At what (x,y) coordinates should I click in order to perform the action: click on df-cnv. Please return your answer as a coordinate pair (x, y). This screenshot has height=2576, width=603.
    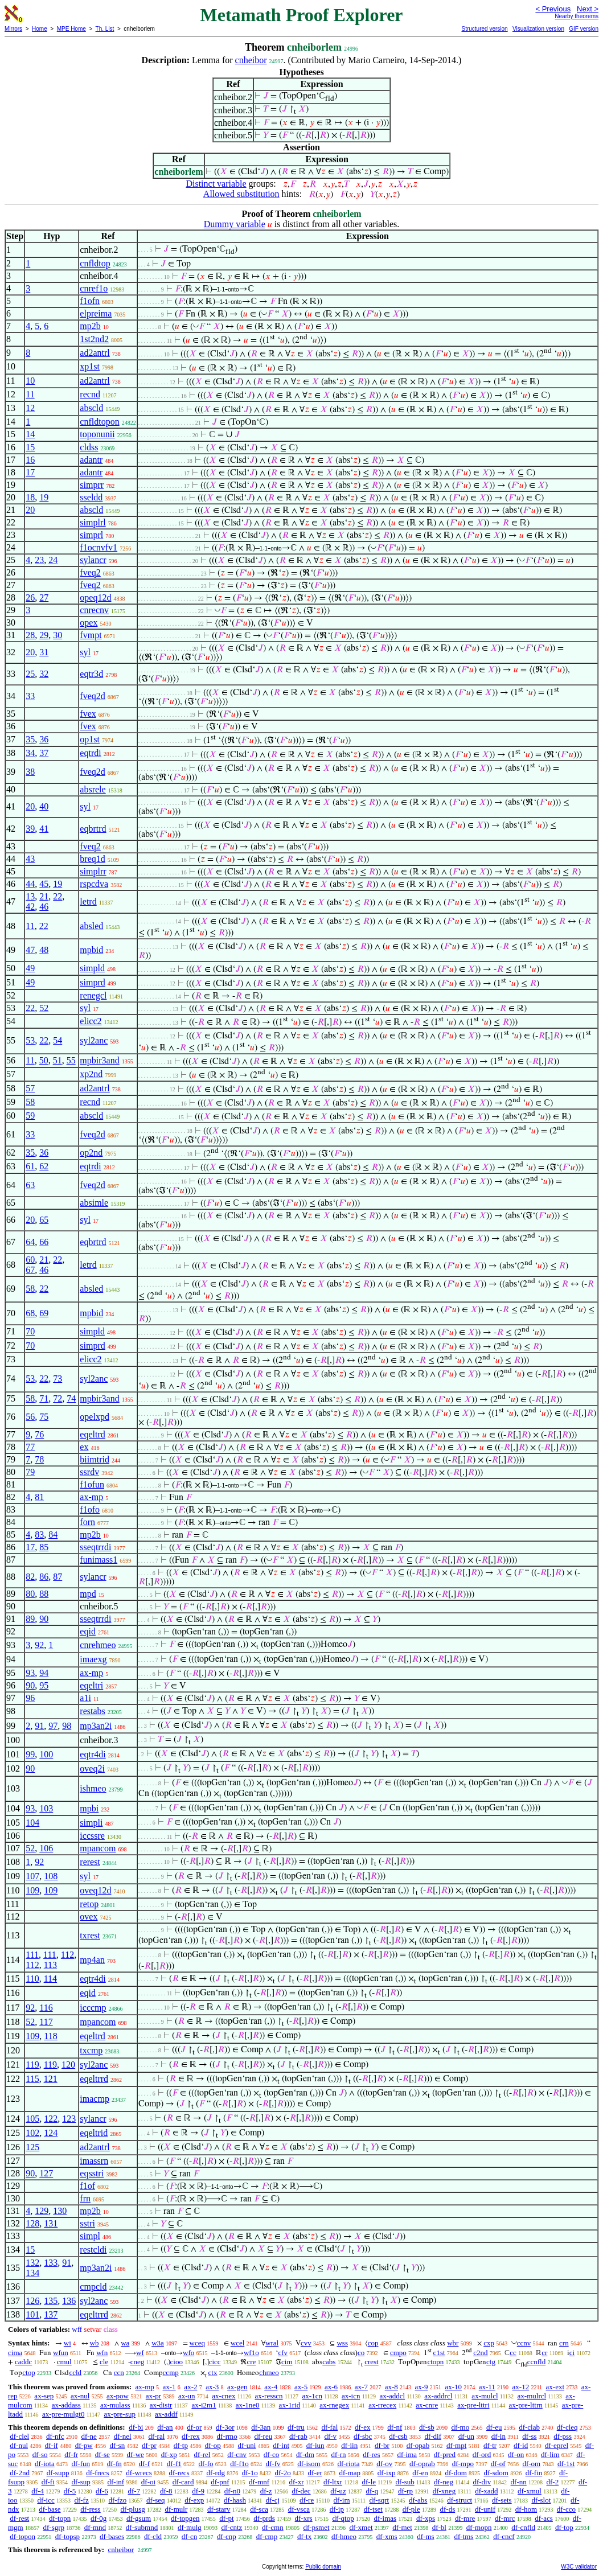
    Looking at the image, I should click on (237, 2454).